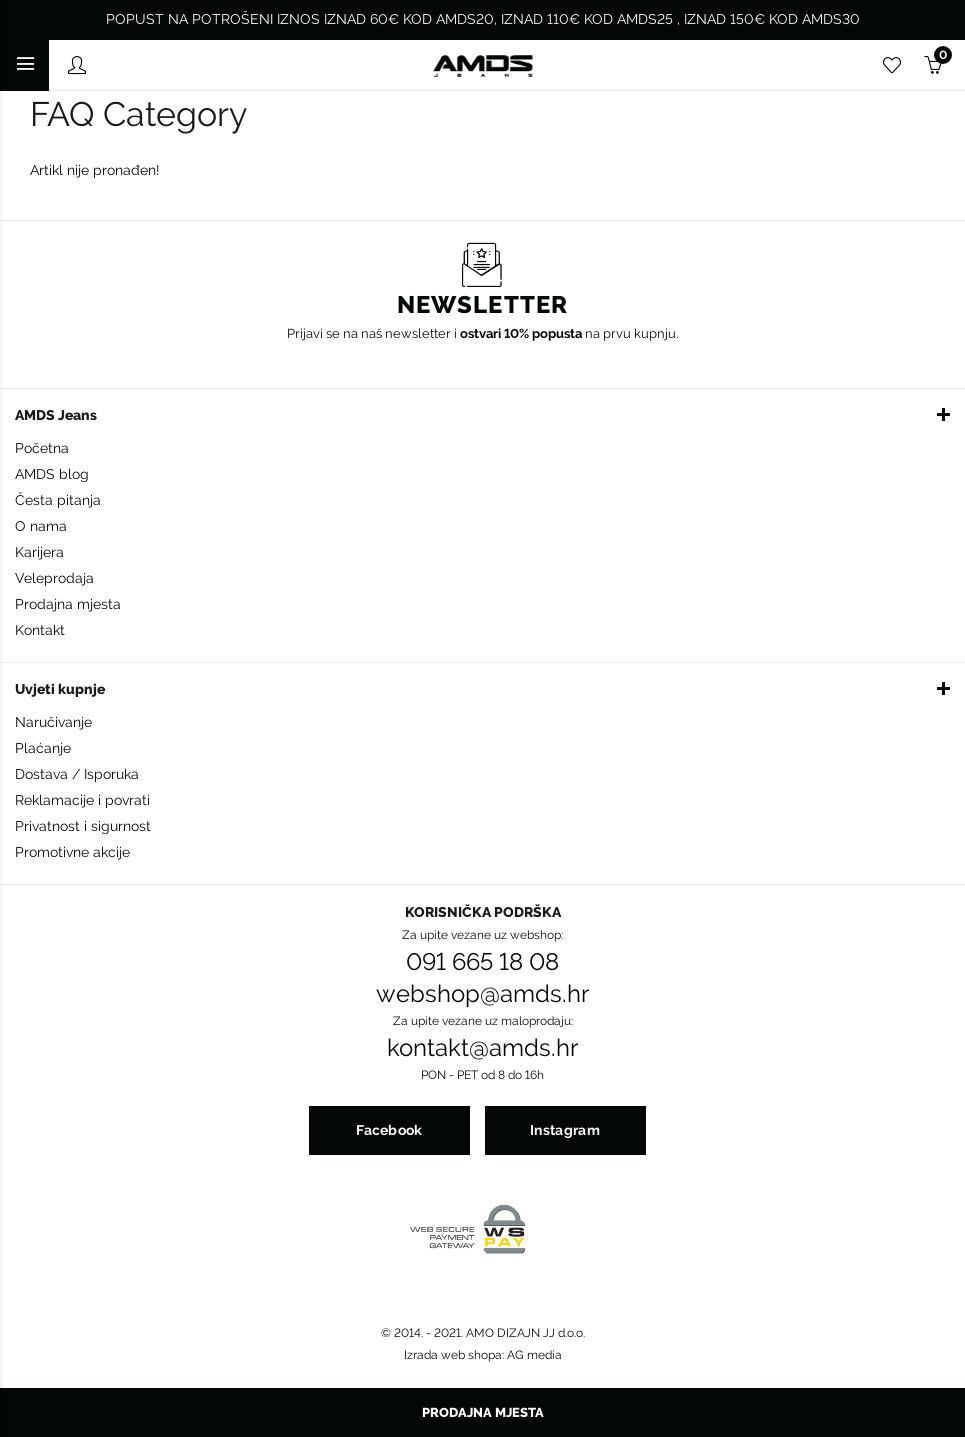 Image resolution: width=965 pixels, height=1437 pixels. I want to click on Privatnost i sigurnost, so click(83, 826).